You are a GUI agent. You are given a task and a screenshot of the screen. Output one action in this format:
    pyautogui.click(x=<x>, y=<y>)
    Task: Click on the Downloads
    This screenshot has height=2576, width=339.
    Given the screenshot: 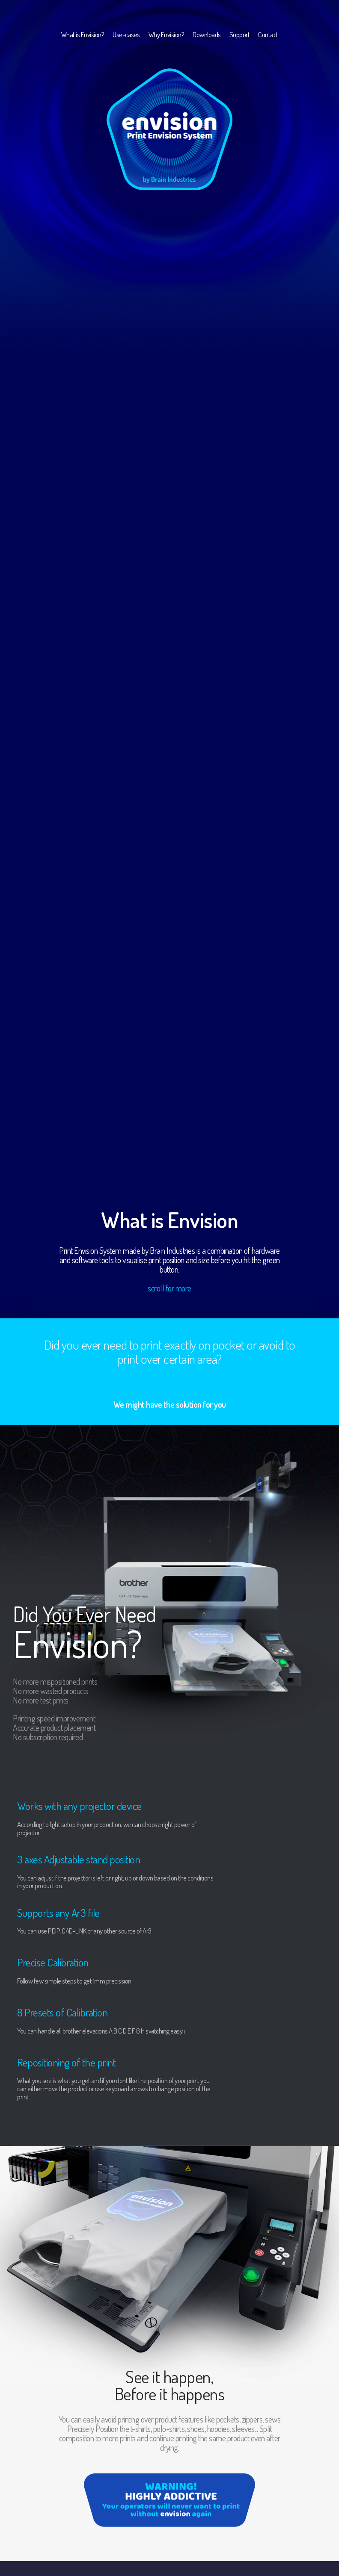 What is the action you would take?
    pyautogui.click(x=207, y=34)
    